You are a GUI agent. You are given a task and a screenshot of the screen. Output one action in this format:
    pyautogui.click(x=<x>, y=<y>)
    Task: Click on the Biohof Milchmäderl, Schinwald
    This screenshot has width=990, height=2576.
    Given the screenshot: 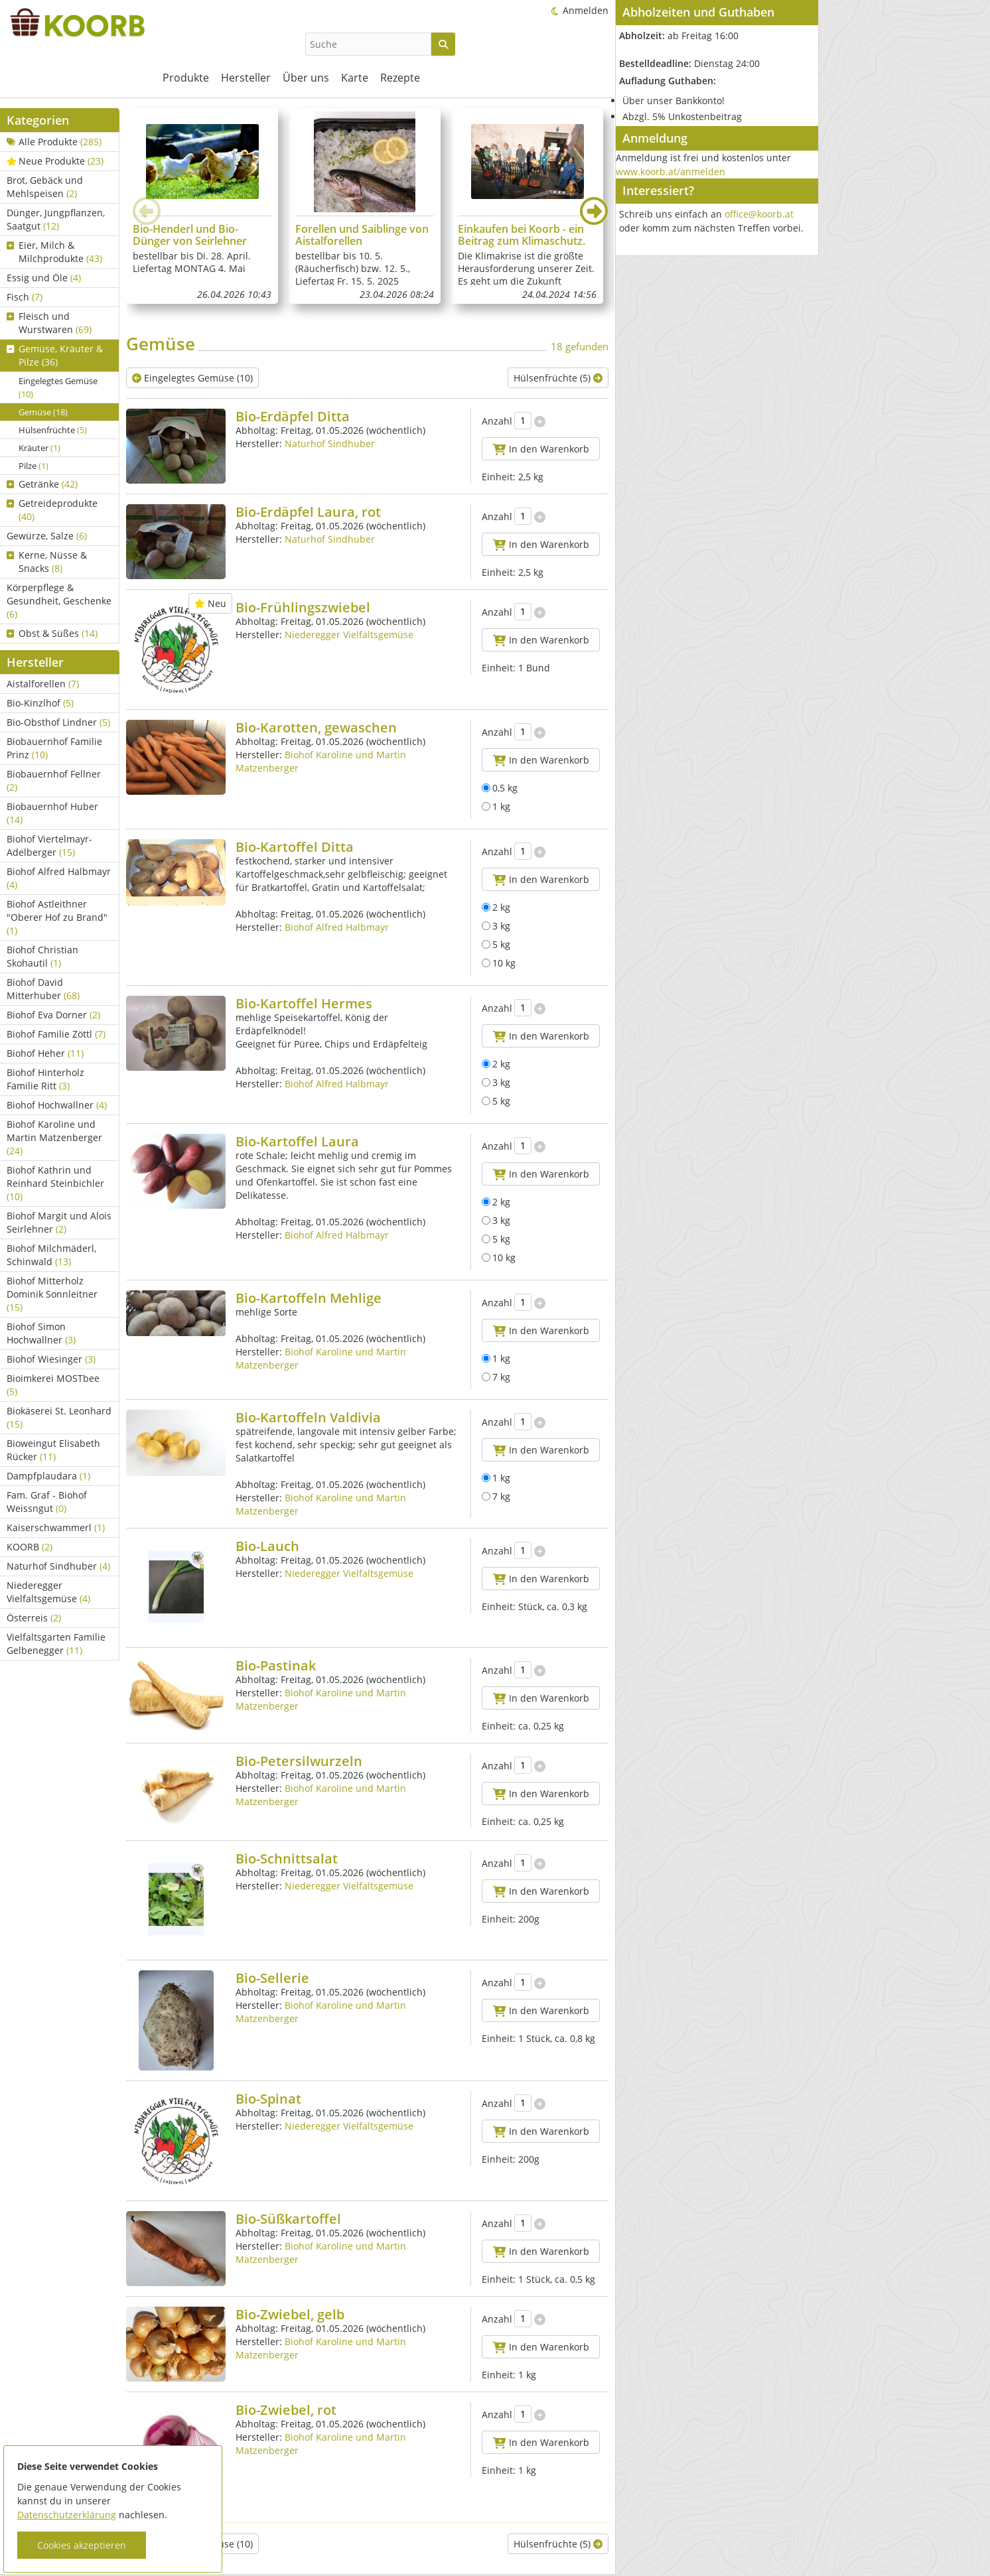 What is the action you would take?
    pyautogui.click(x=51, y=1255)
    